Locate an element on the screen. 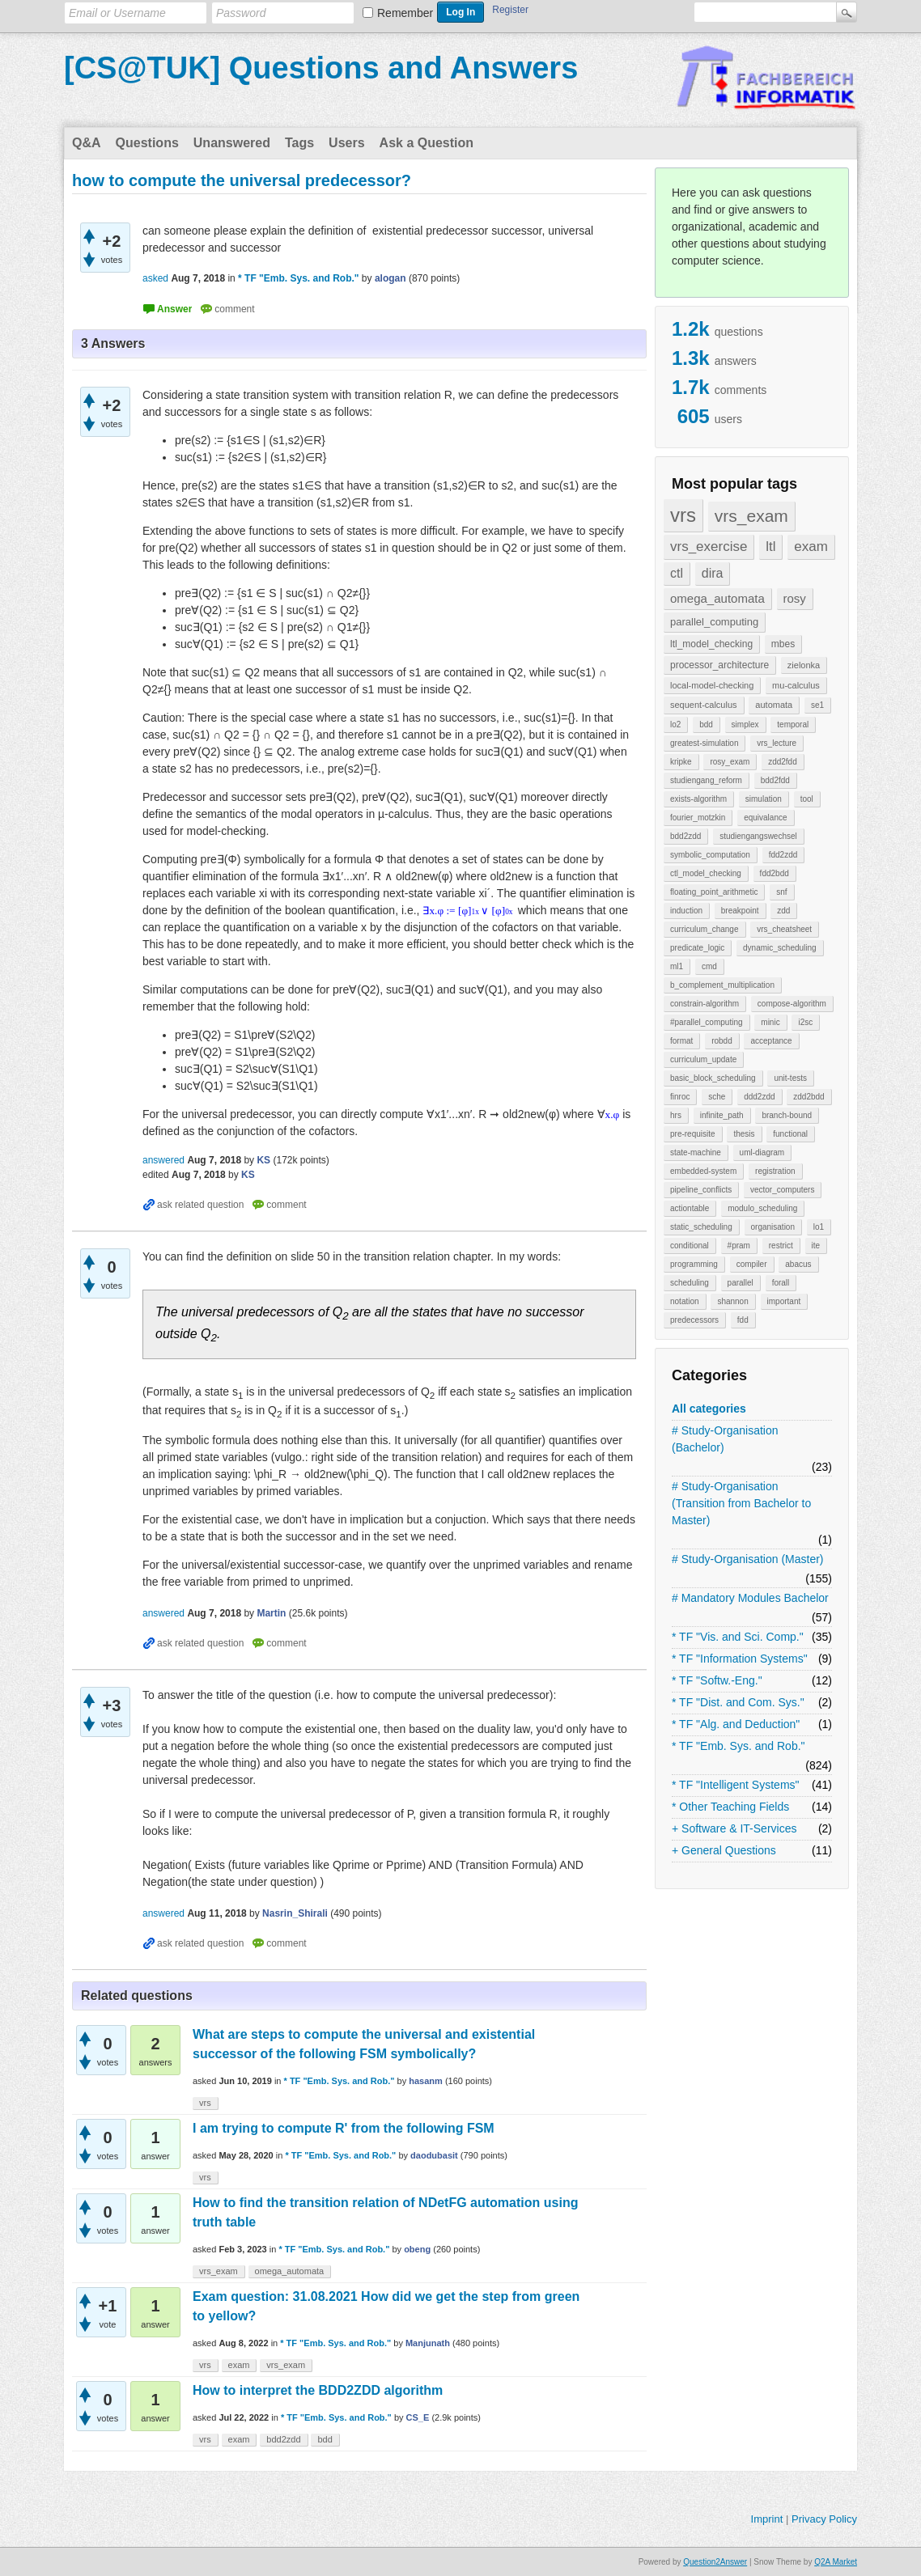 The height and width of the screenshot is (2576, 921). rosy is located at coordinates (794, 598).